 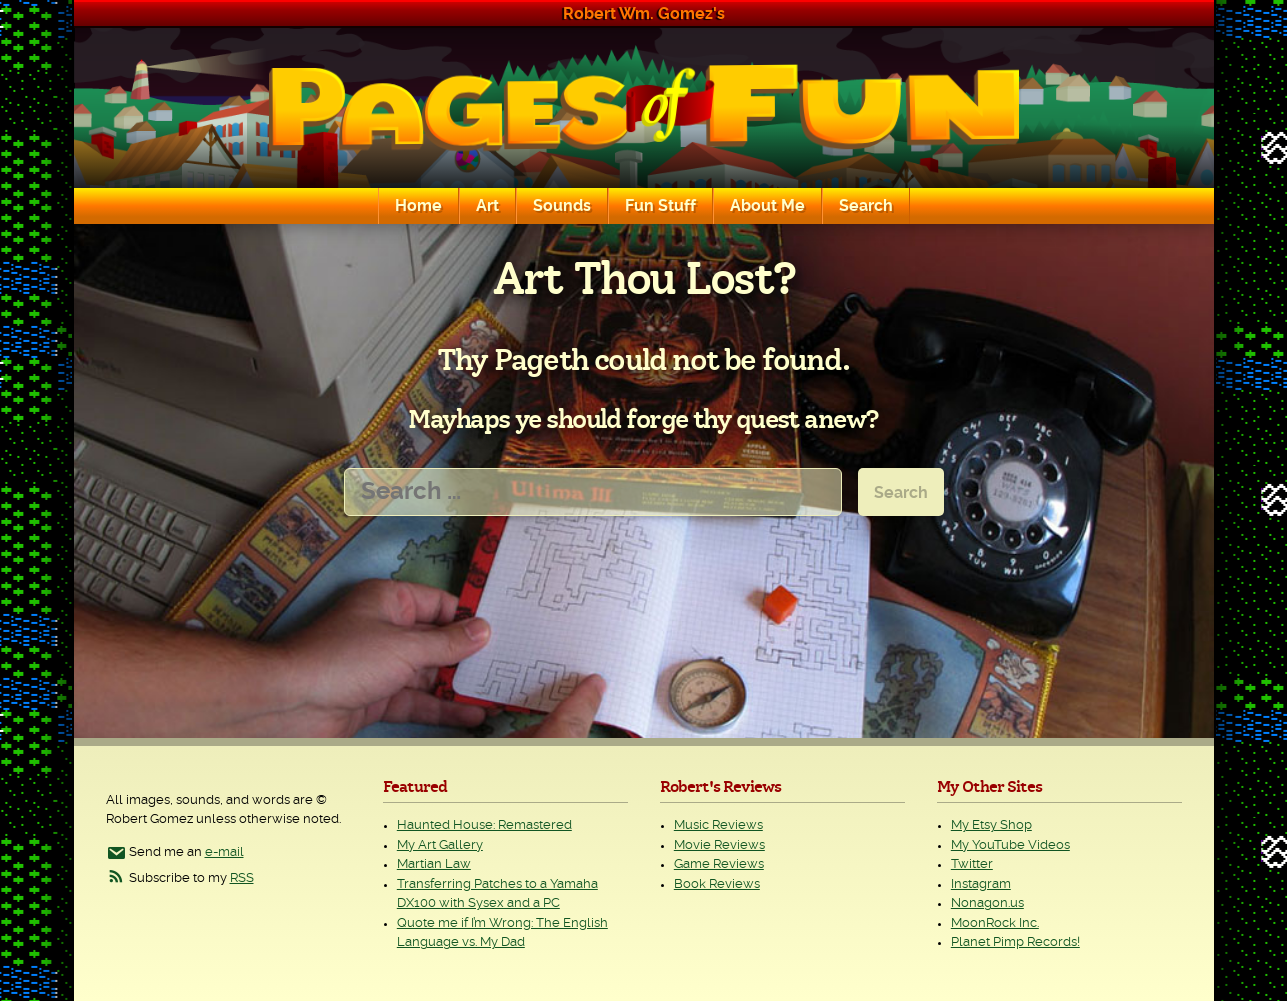 I want to click on Haunted House: Remastered, so click(x=484, y=825).